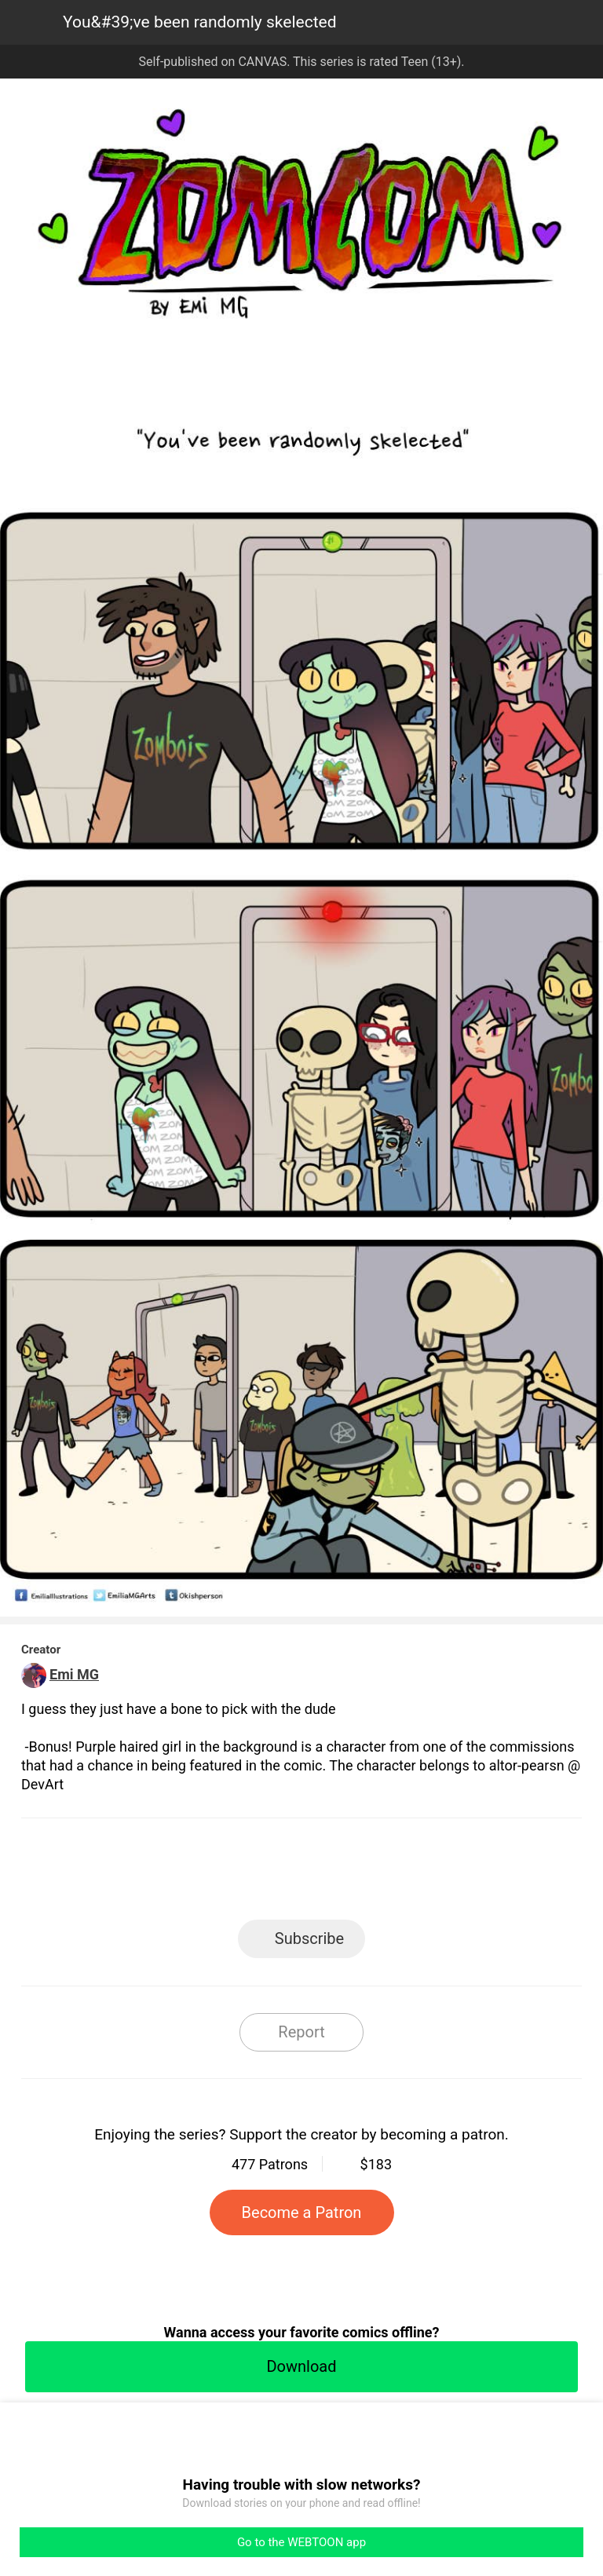 The width and height of the screenshot is (603, 2576). I want to click on Become a Patron, so click(302, 2212).